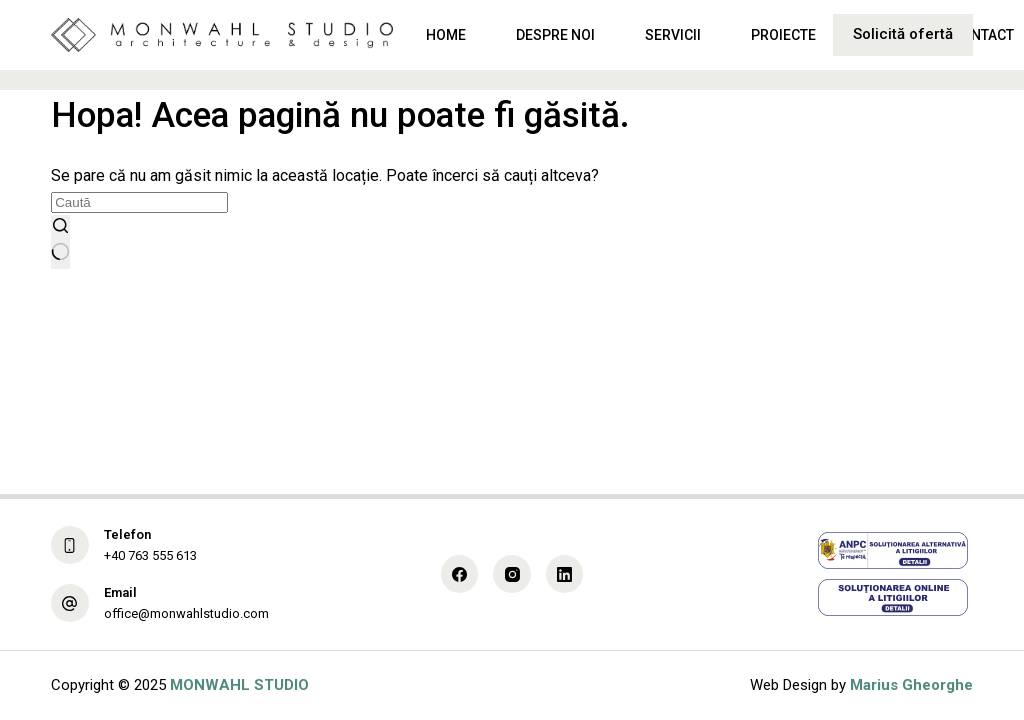  Describe the element at coordinates (783, 35) in the screenshot. I see `Proiecte` at that location.